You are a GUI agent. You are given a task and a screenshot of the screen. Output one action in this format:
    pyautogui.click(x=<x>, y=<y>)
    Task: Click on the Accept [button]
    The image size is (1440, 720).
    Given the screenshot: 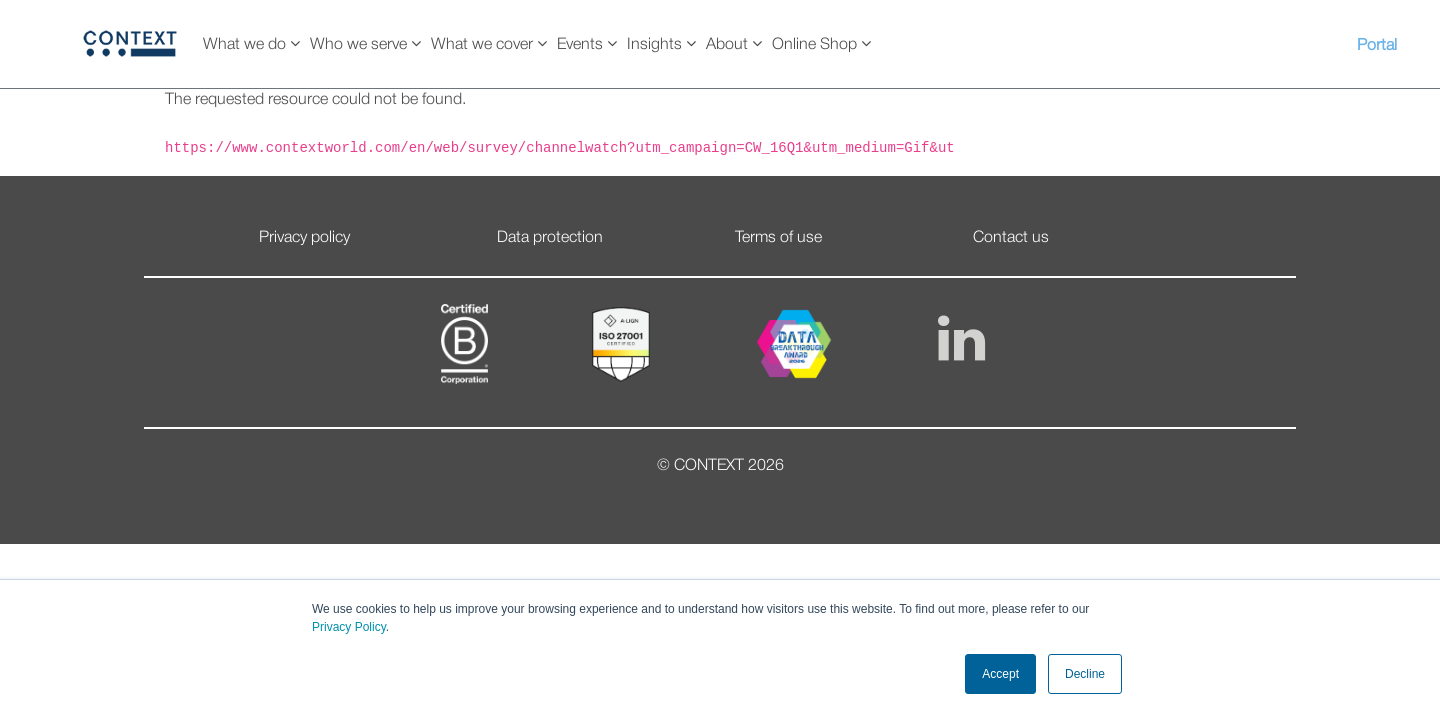 What is the action you would take?
    pyautogui.click(x=1000, y=674)
    